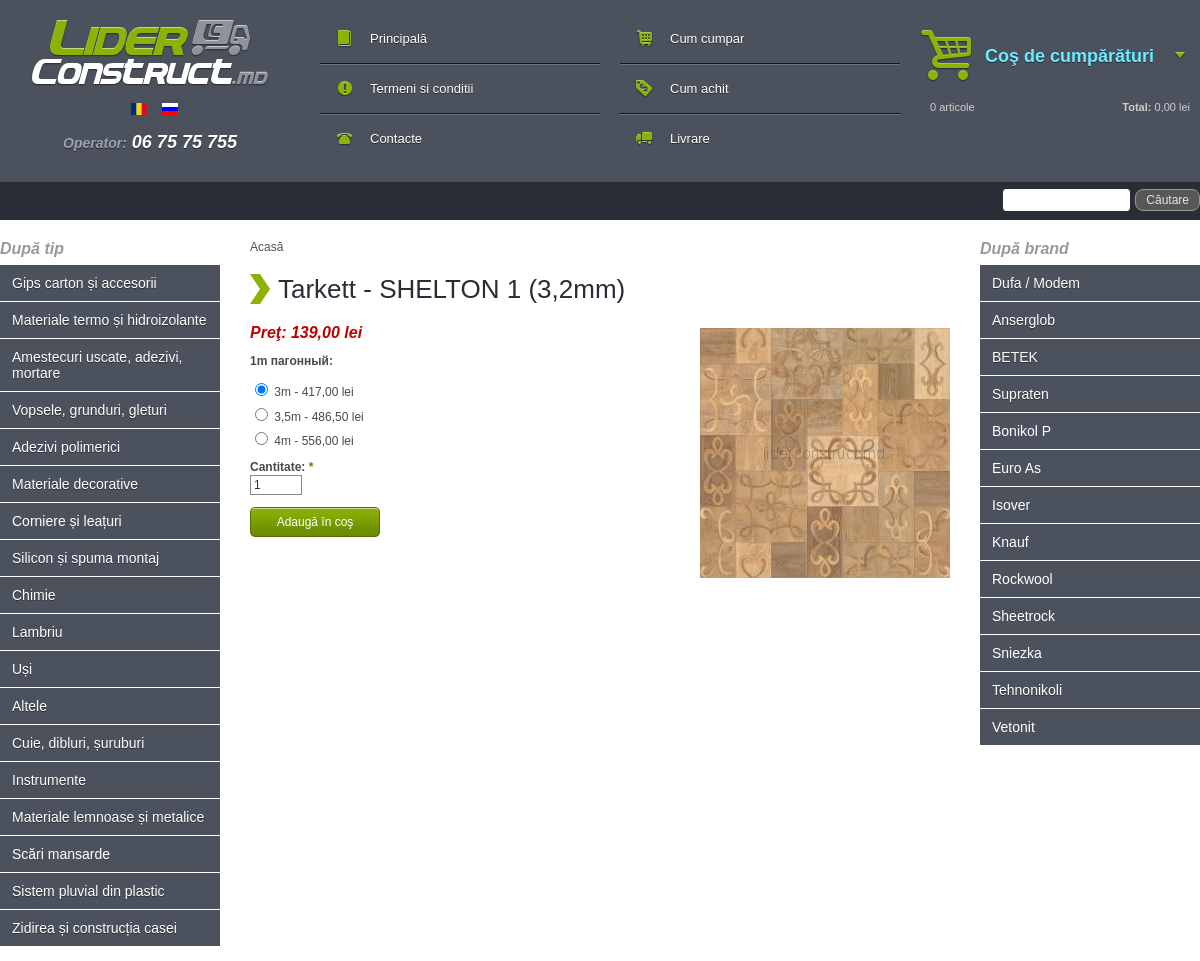 The image size is (1200, 961). Describe the element at coordinates (1022, 579) in the screenshot. I see `Rockwool` at that location.